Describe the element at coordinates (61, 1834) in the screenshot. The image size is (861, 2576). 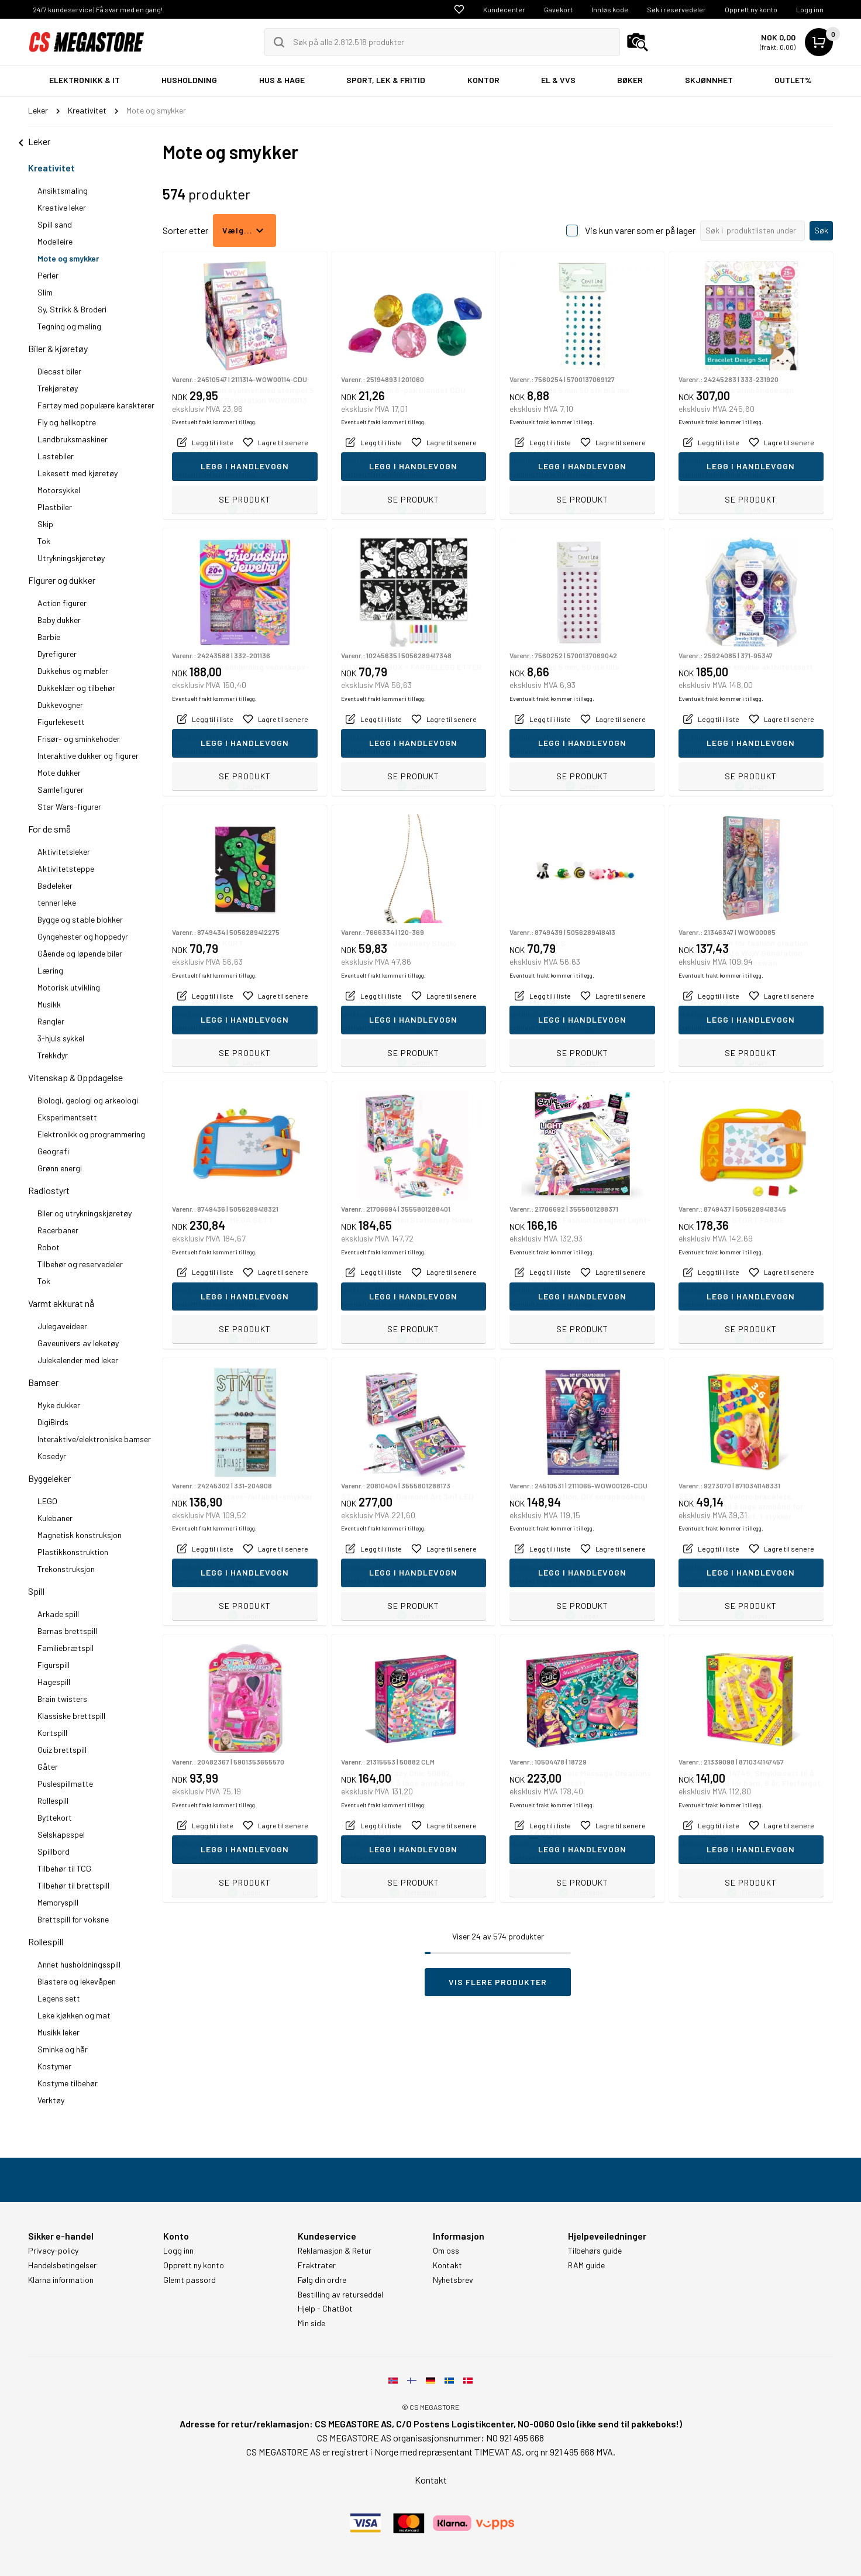
I see `Selskapsspel` at that location.